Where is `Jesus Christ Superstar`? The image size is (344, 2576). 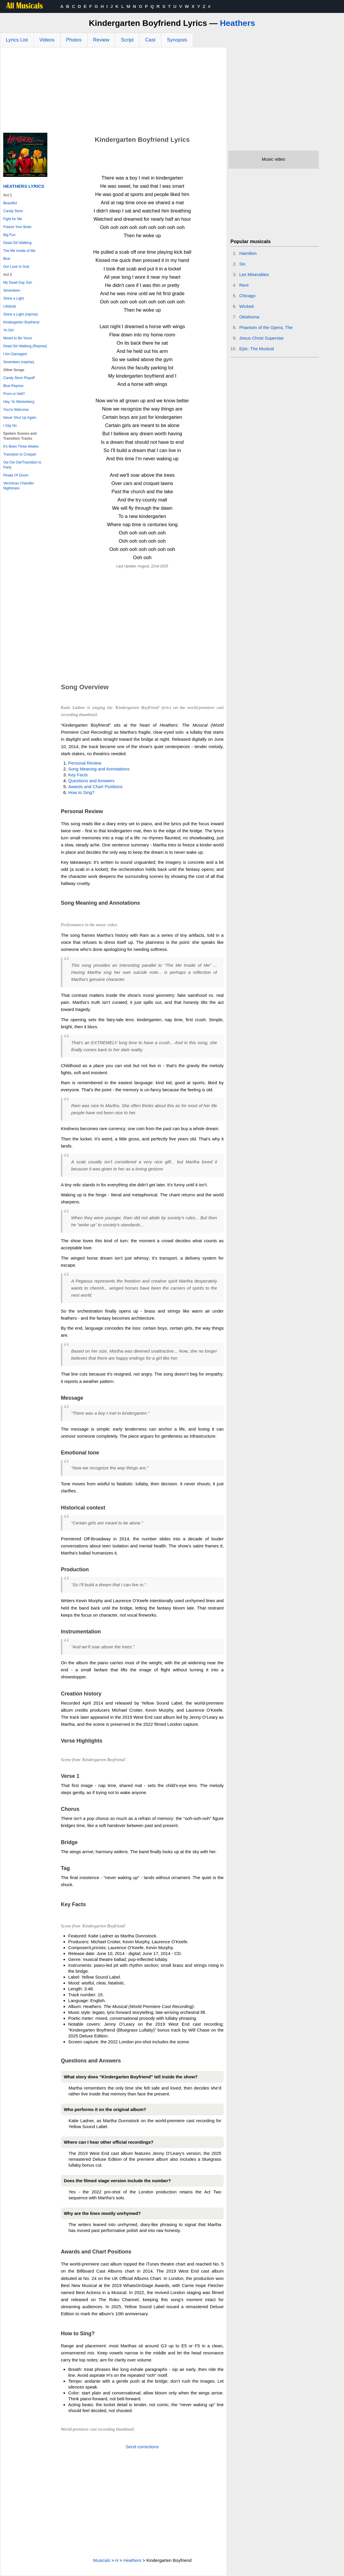
Jesus Christ Superstar is located at coordinates (261, 338).